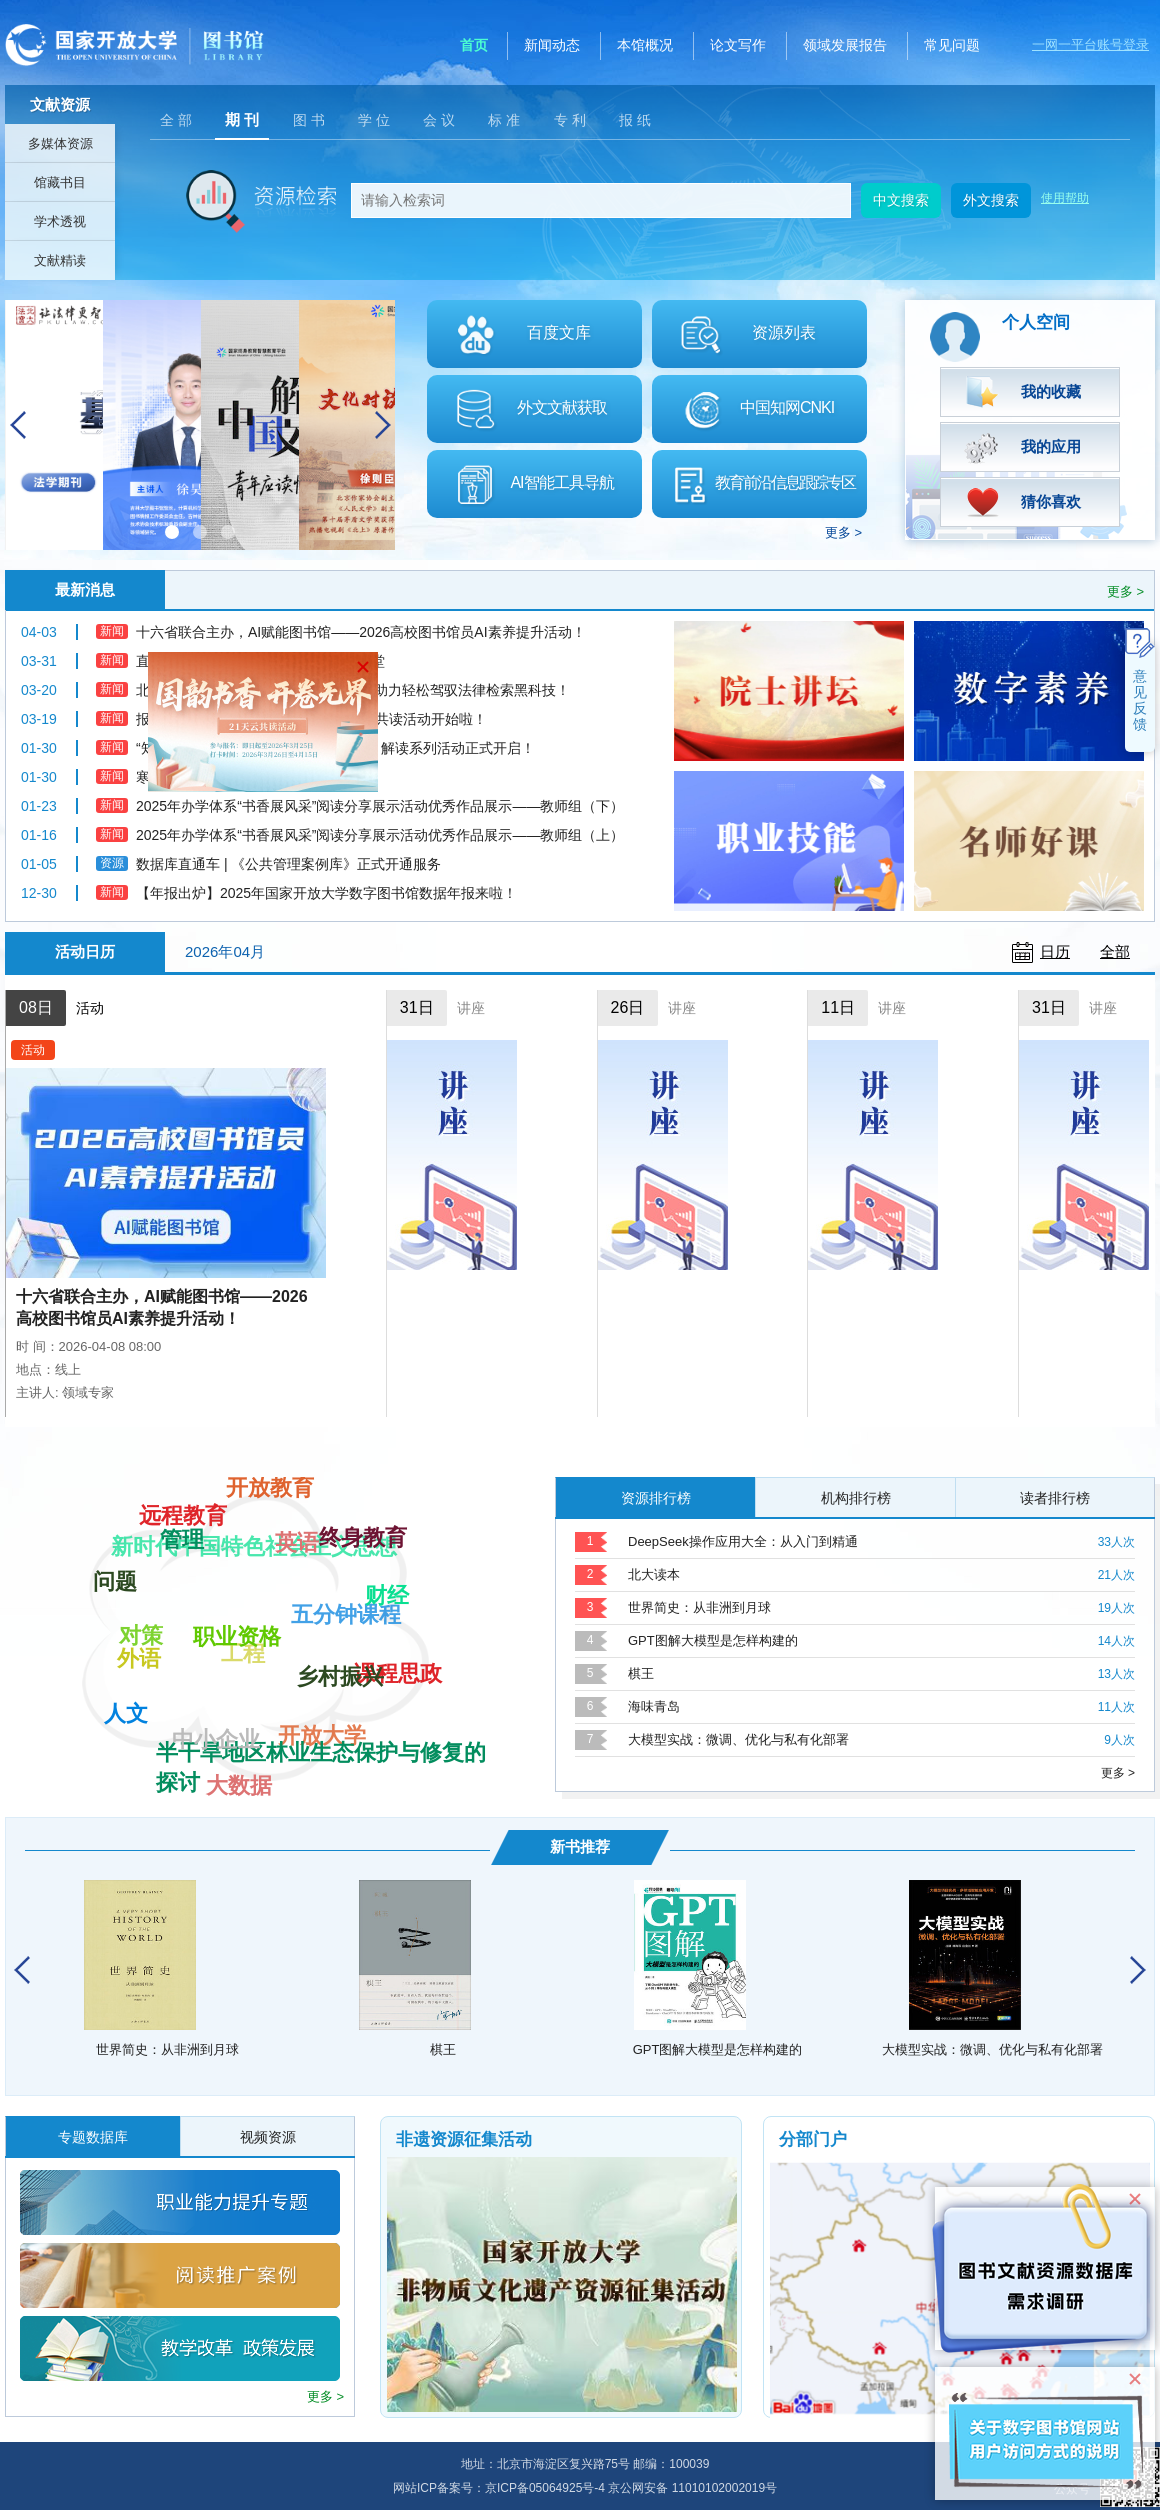 The image size is (1160, 2510). Describe the element at coordinates (270, 1546) in the screenshot. I see `开放教育` at that location.